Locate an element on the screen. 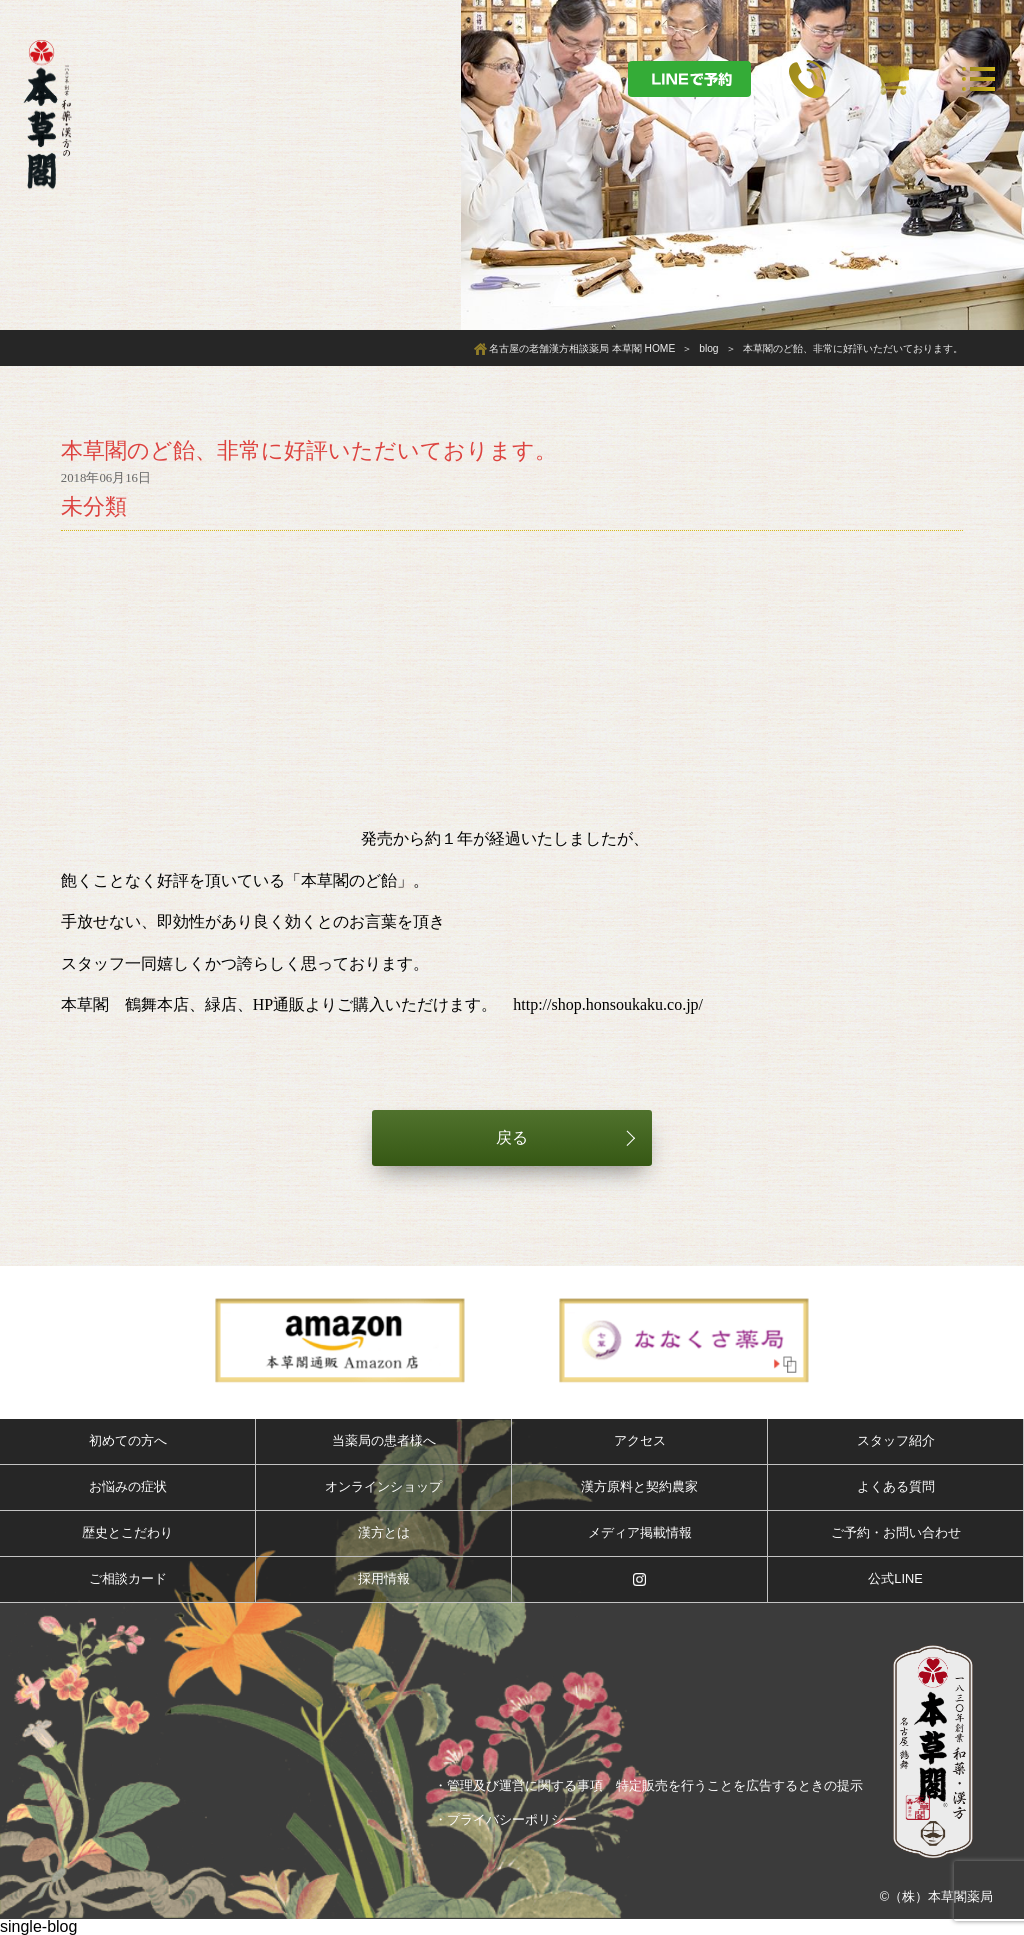 The width and height of the screenshot is (1024, 1935). ・プライバシーポリシー is located at coordinates (505, 1819).